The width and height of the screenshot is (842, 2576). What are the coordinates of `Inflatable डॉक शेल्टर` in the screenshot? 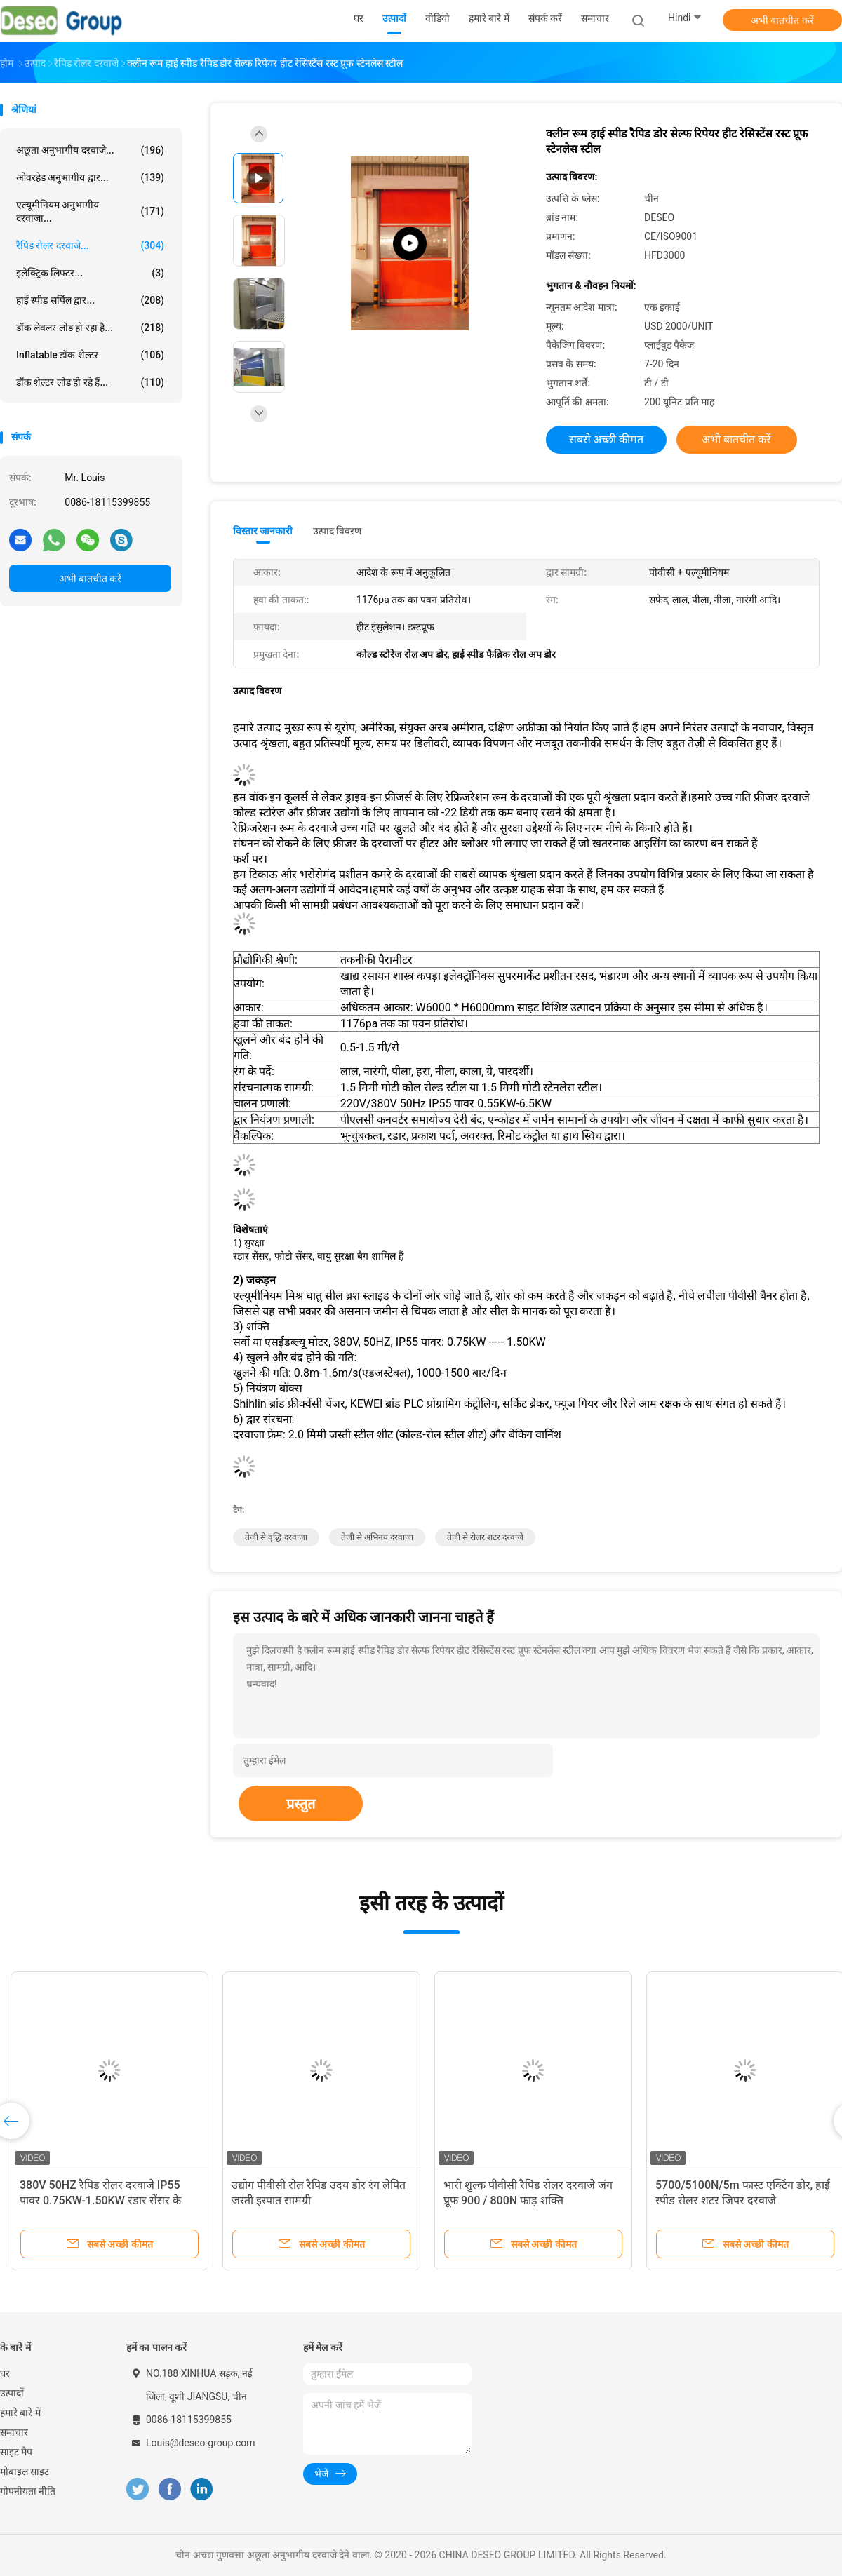 It's located at (90, 355).